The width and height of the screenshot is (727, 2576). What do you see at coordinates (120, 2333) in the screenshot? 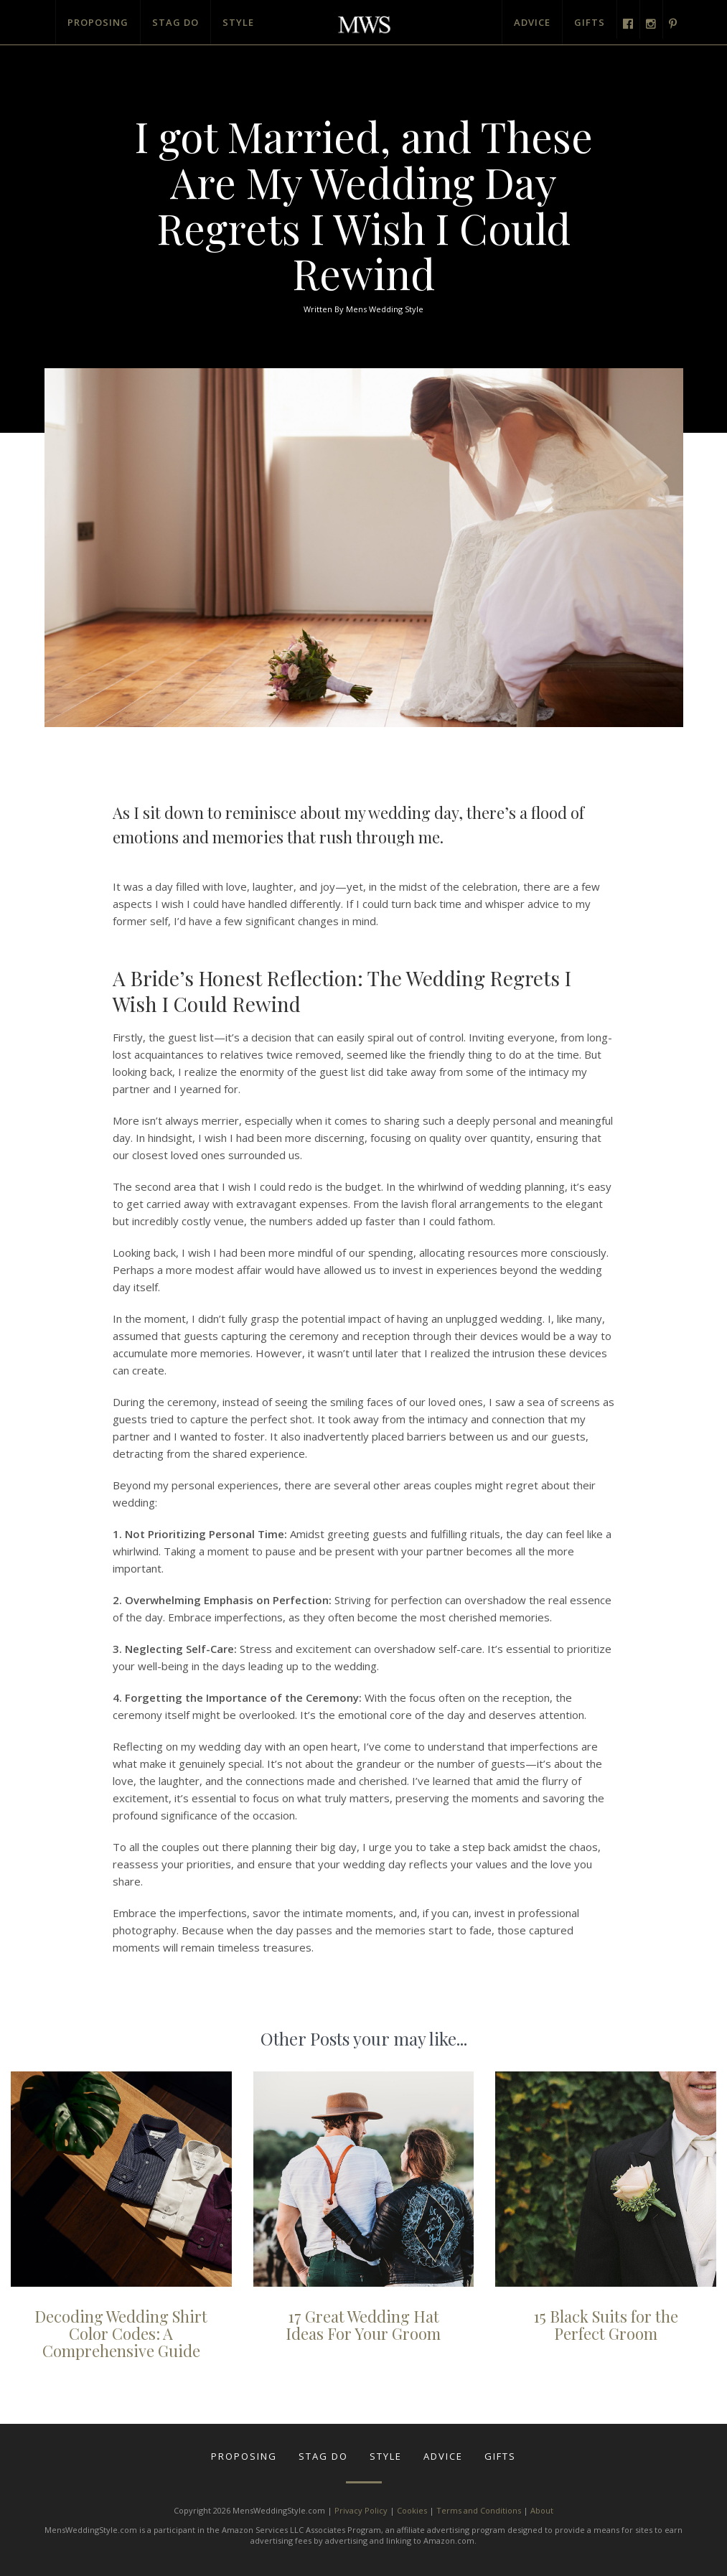
I see `Decoding Wedding Shirt Color Codes: A Comprehensive Guide` at bounding box center [120, 2333].